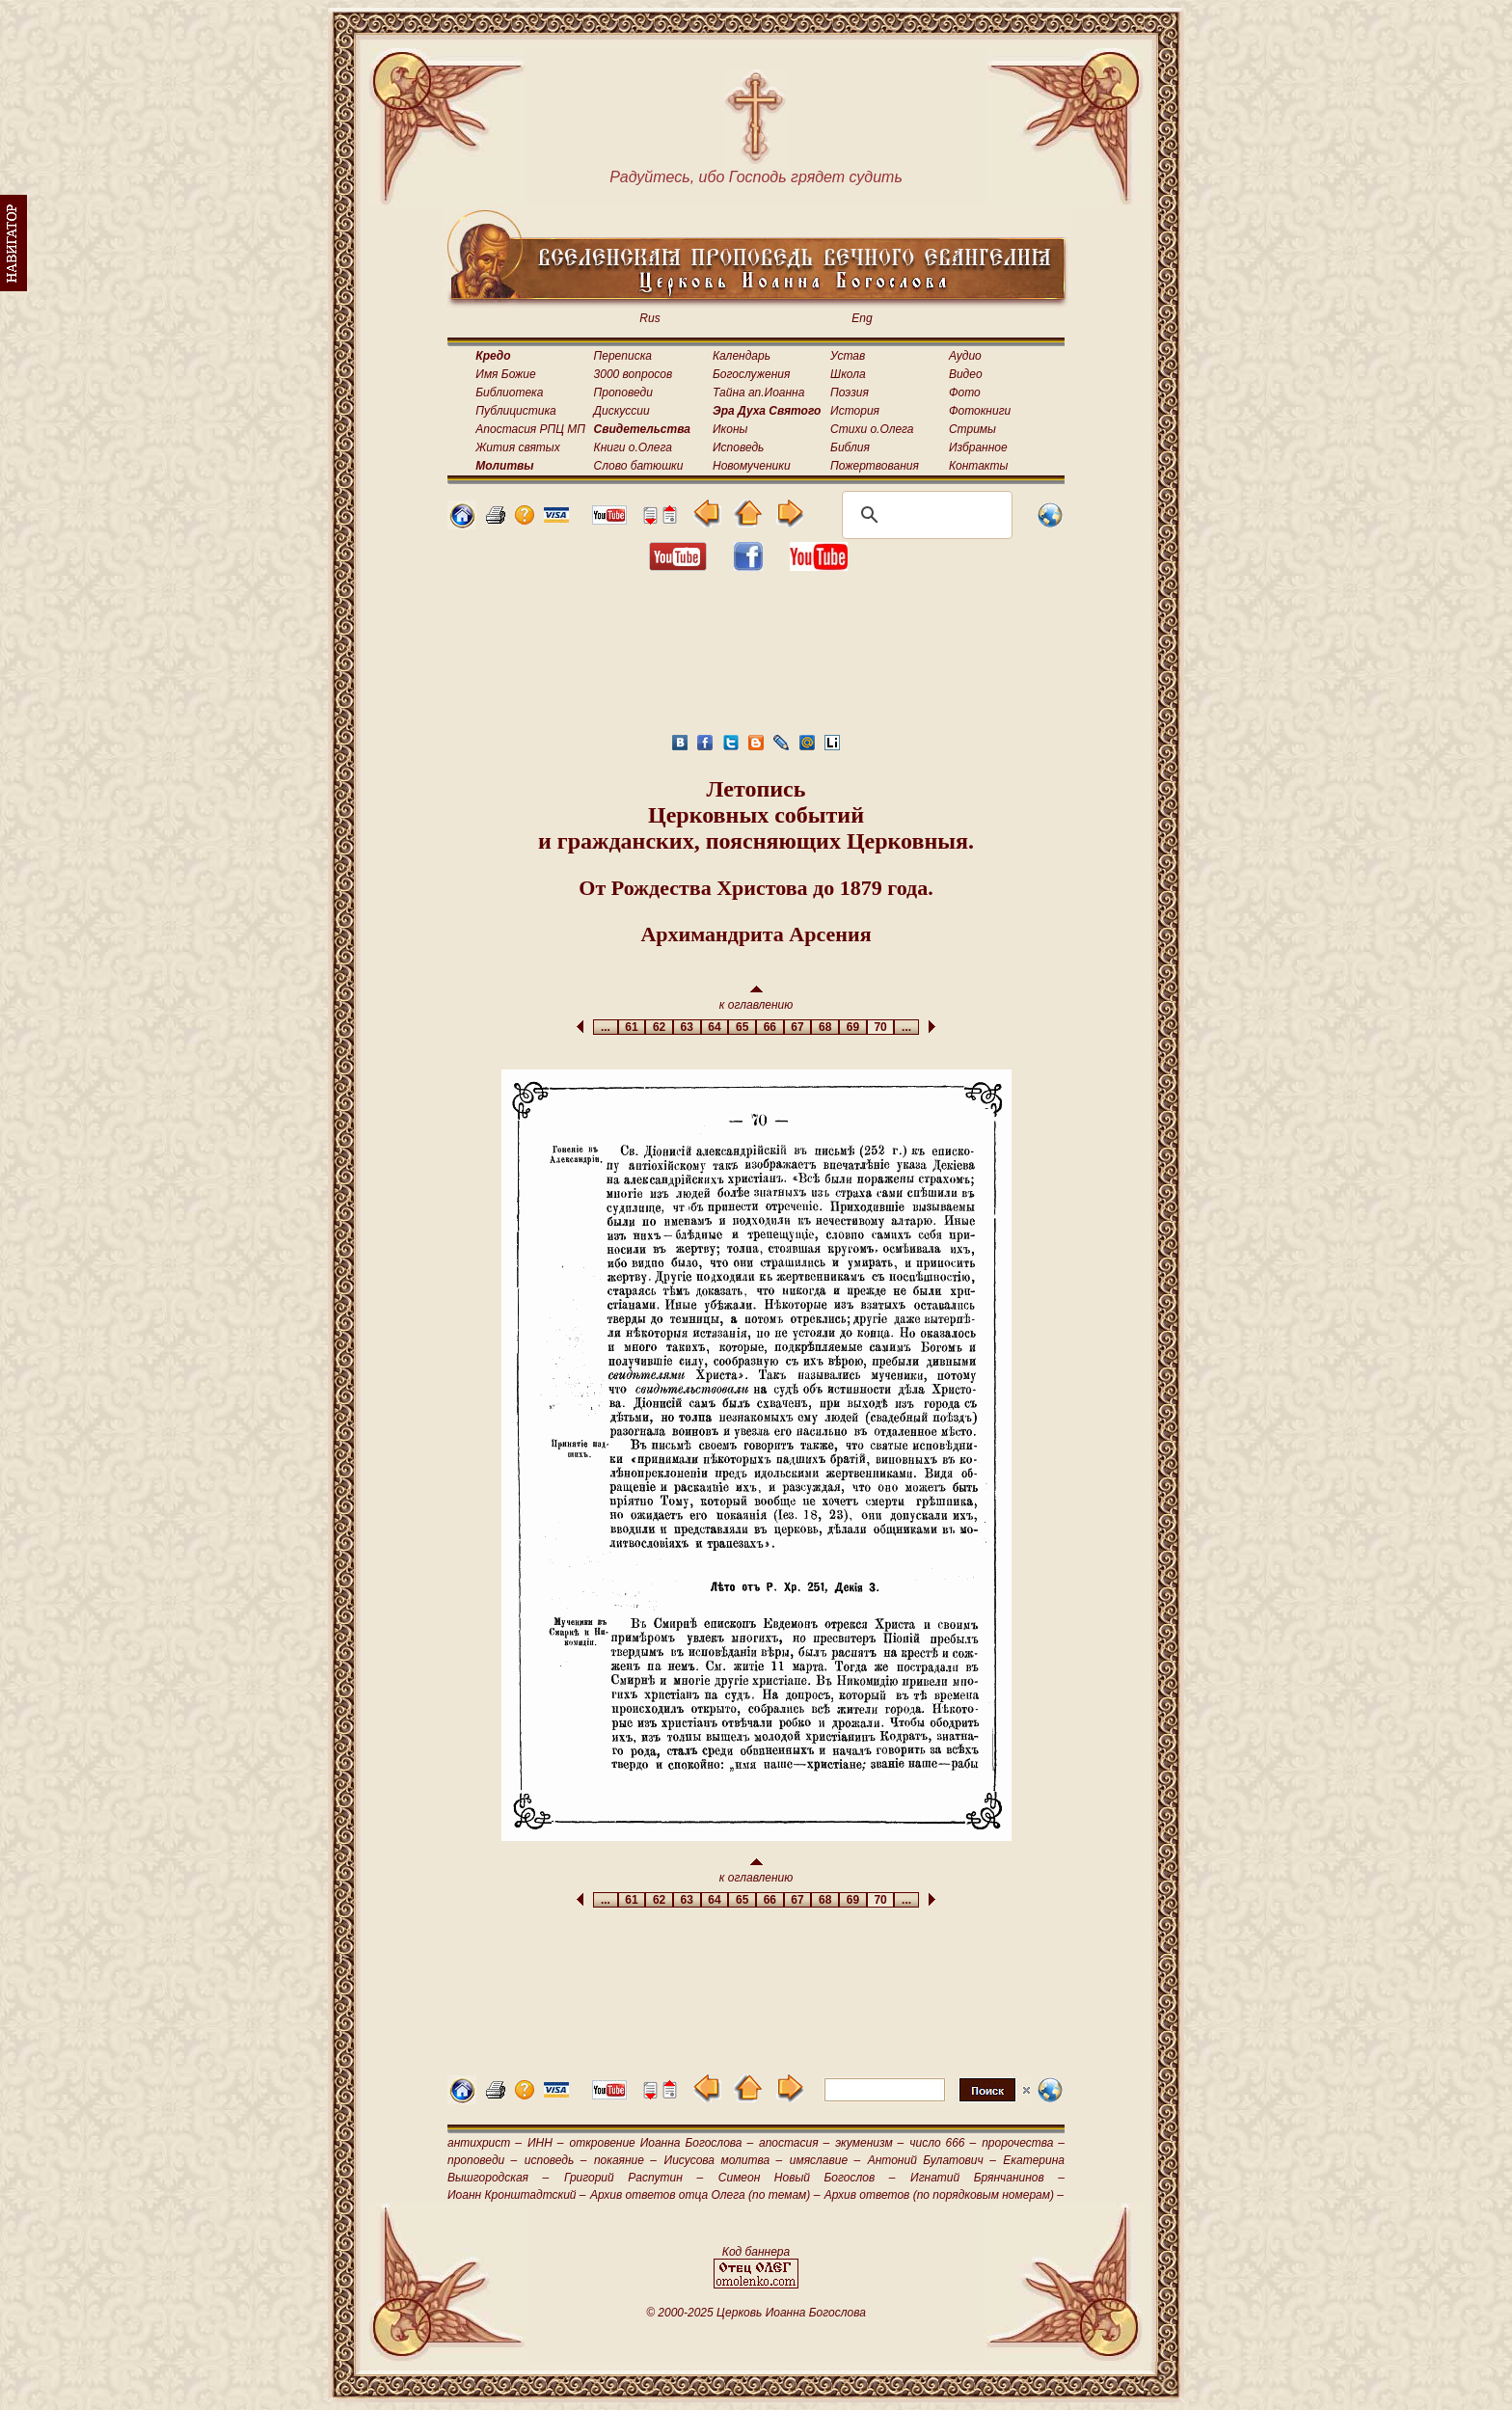  I want to click on Аудио, so click(965, 356).